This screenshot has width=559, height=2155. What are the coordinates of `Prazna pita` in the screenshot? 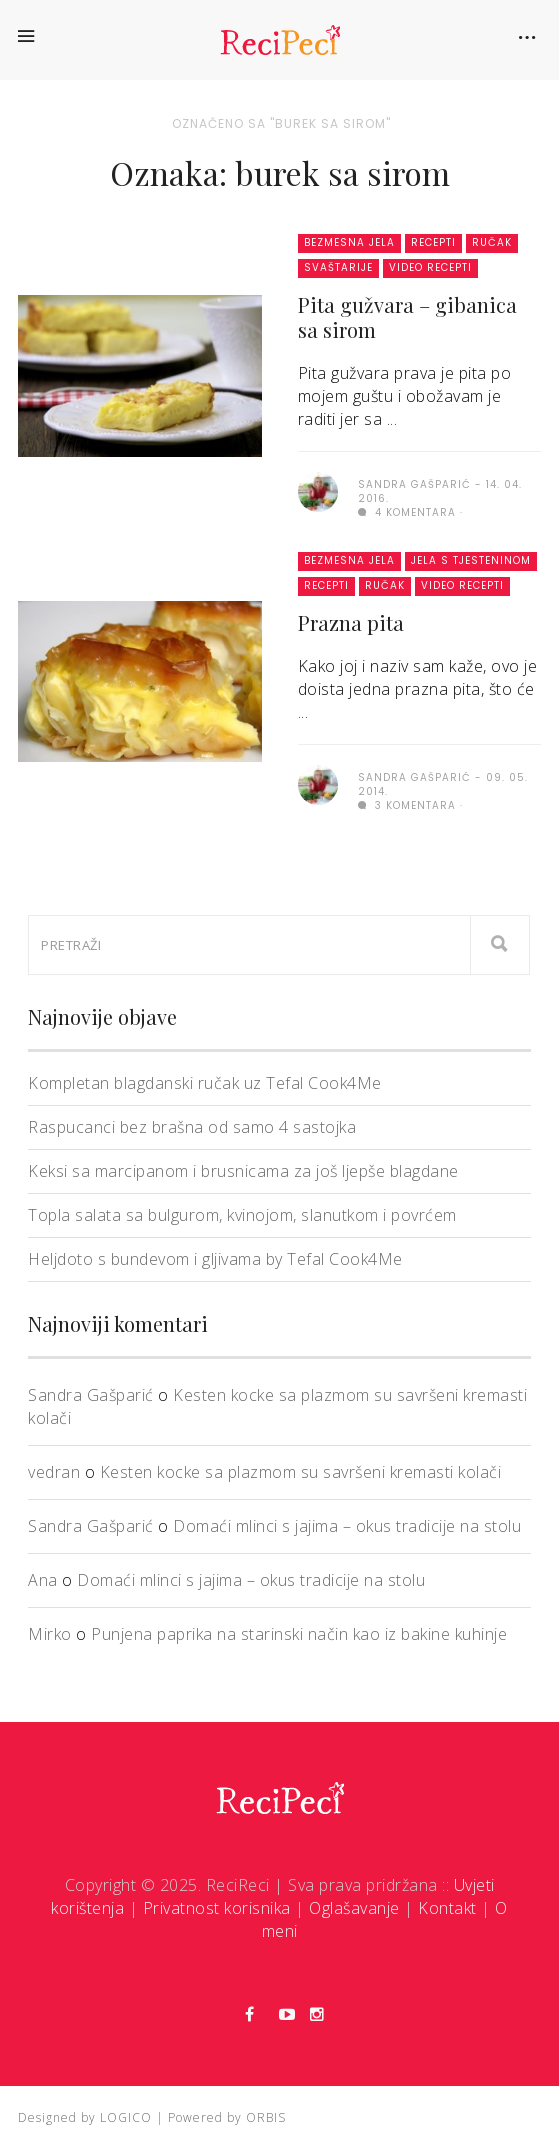 It's located at (351, 622).